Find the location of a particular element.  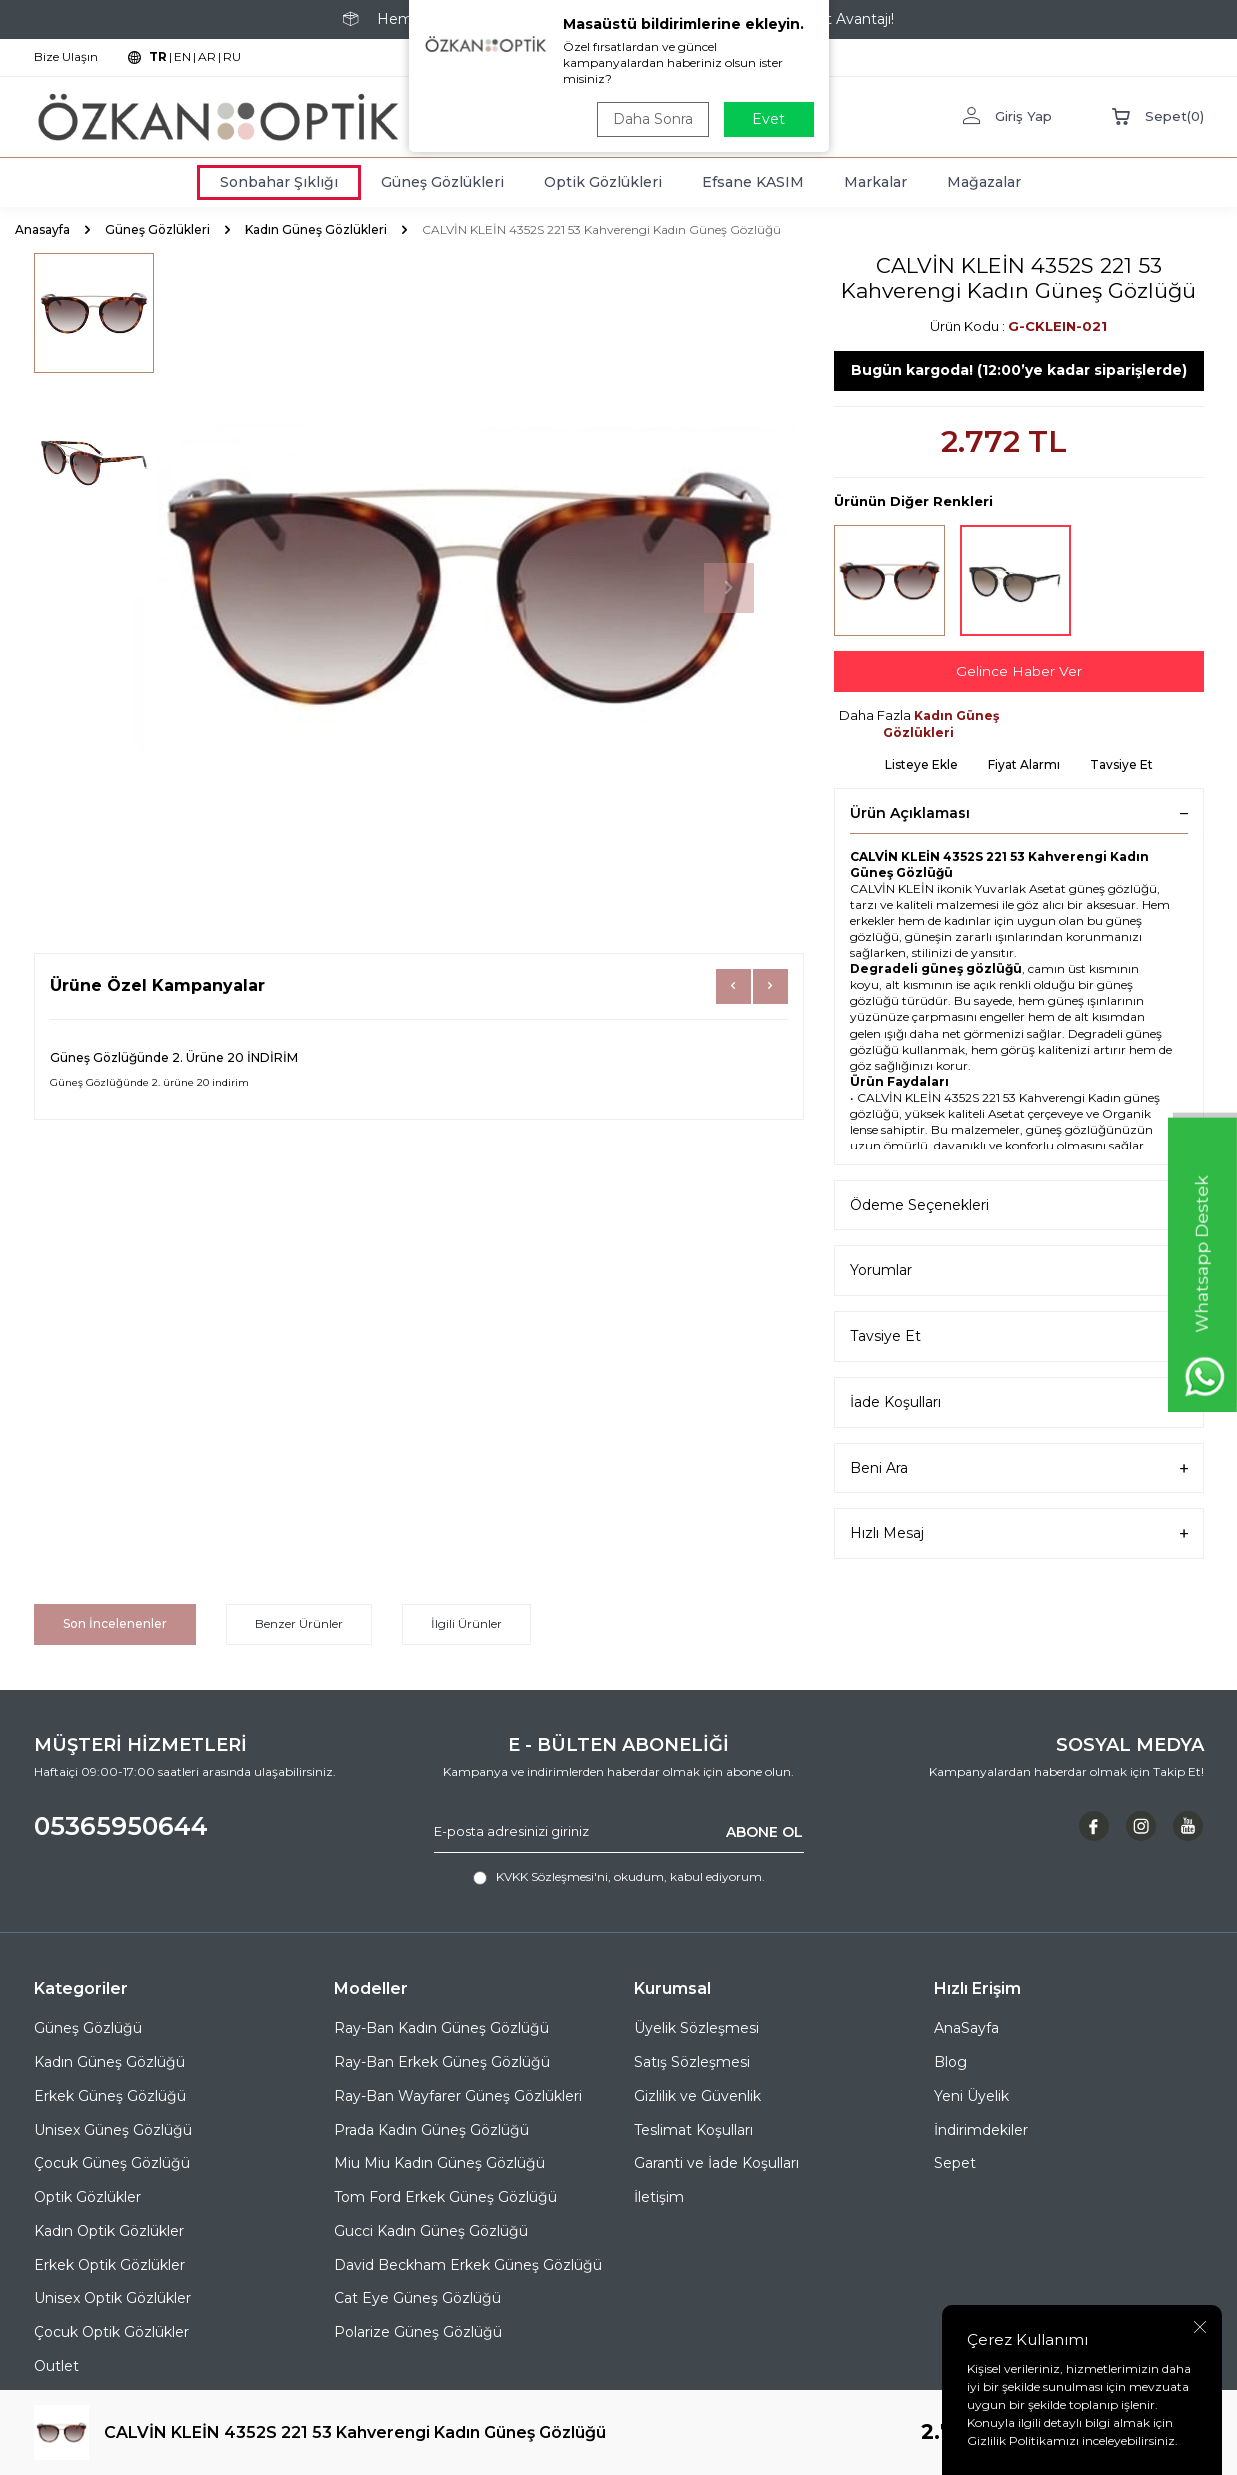

Benzer Ürünler is located at coordinates (299, 1623).